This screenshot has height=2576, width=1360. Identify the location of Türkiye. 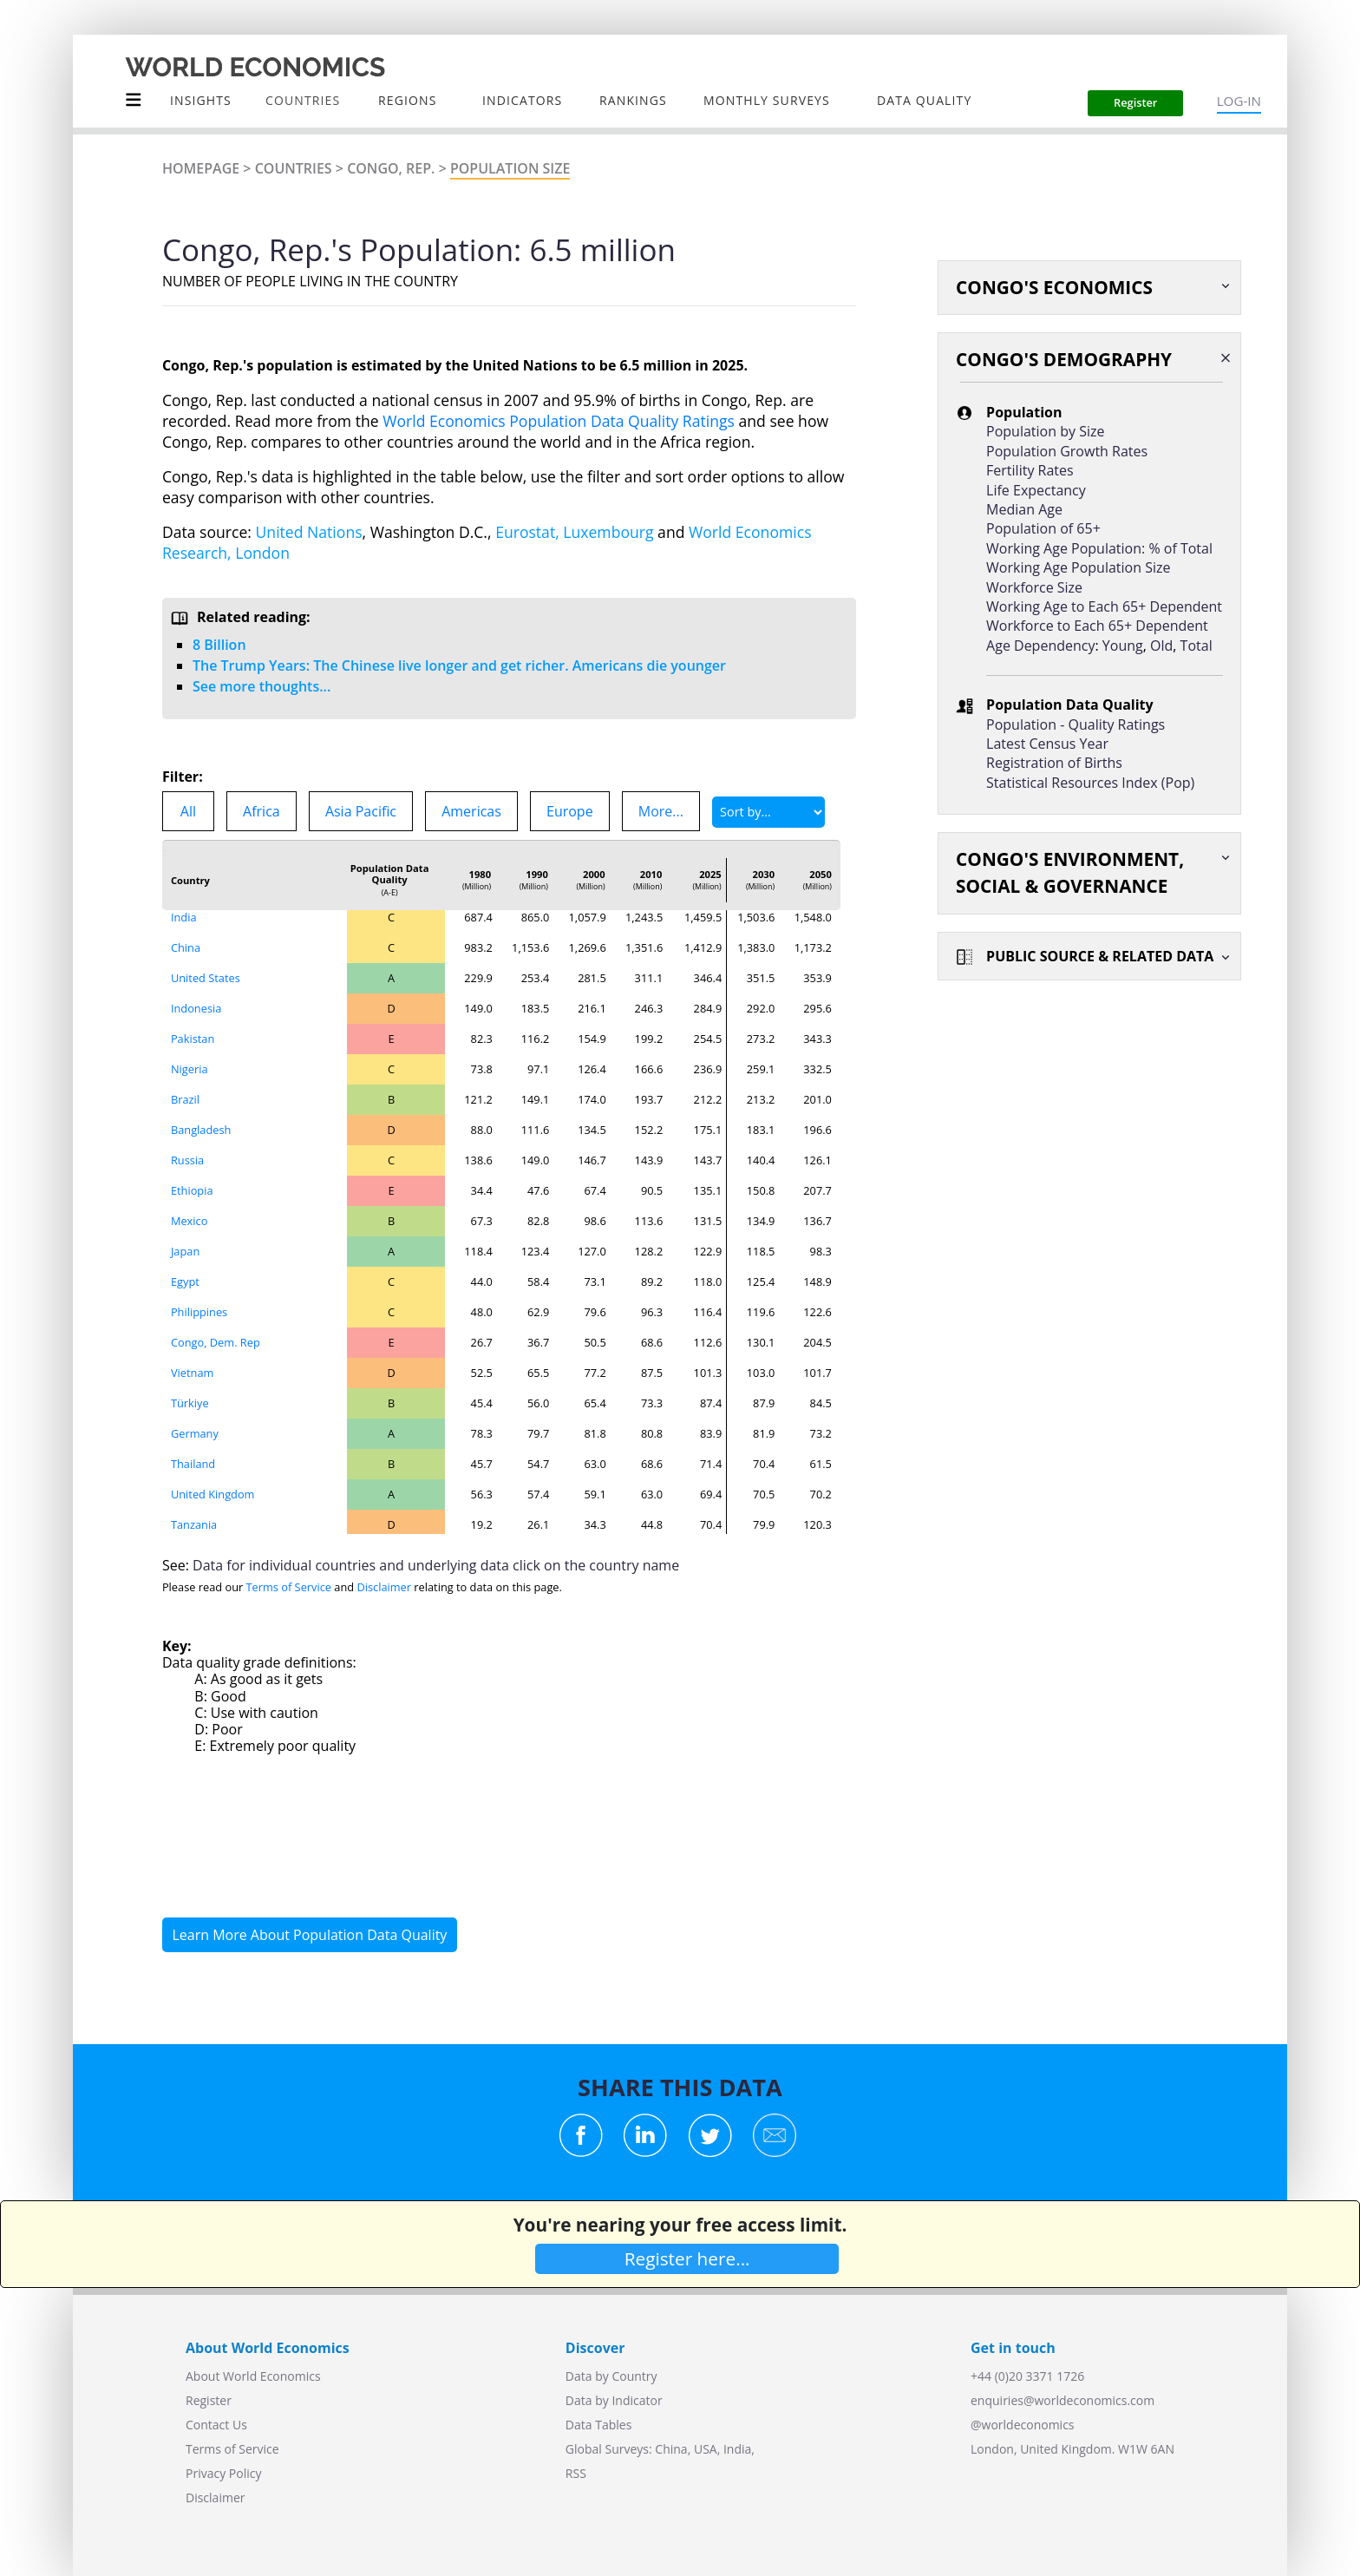
(190, 1403).